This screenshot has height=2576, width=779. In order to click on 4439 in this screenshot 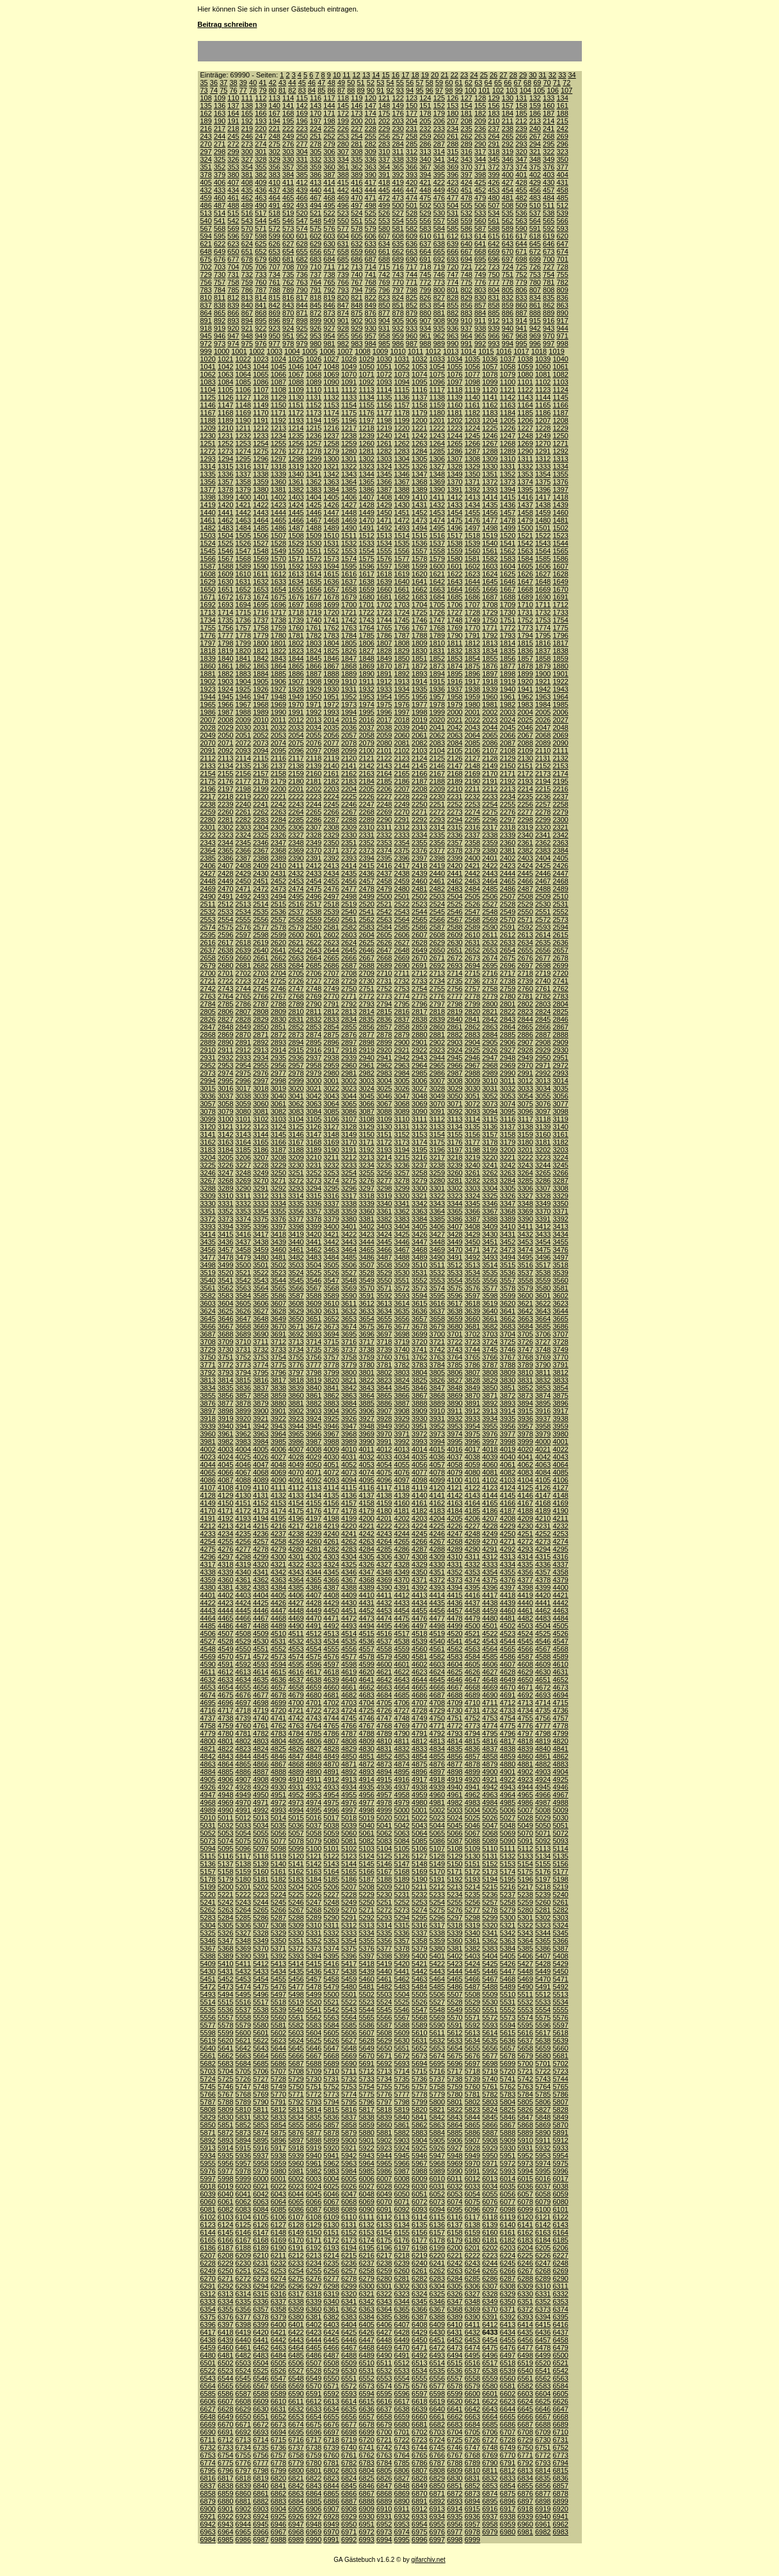, I will do `click(507, 1603)`.